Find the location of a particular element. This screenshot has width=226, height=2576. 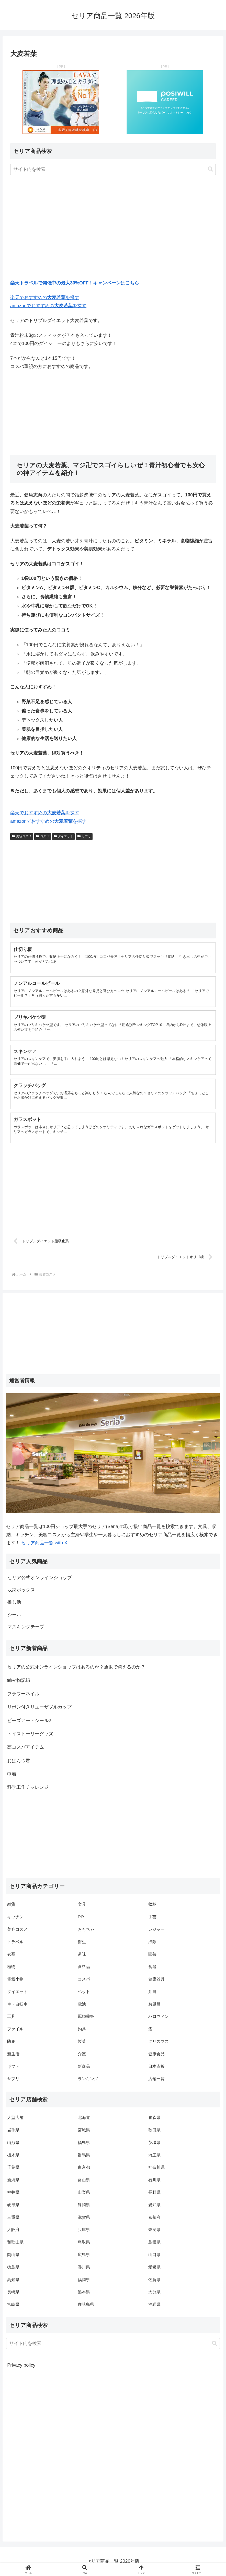

Privacy policy is located at coordinates (21, 2365).